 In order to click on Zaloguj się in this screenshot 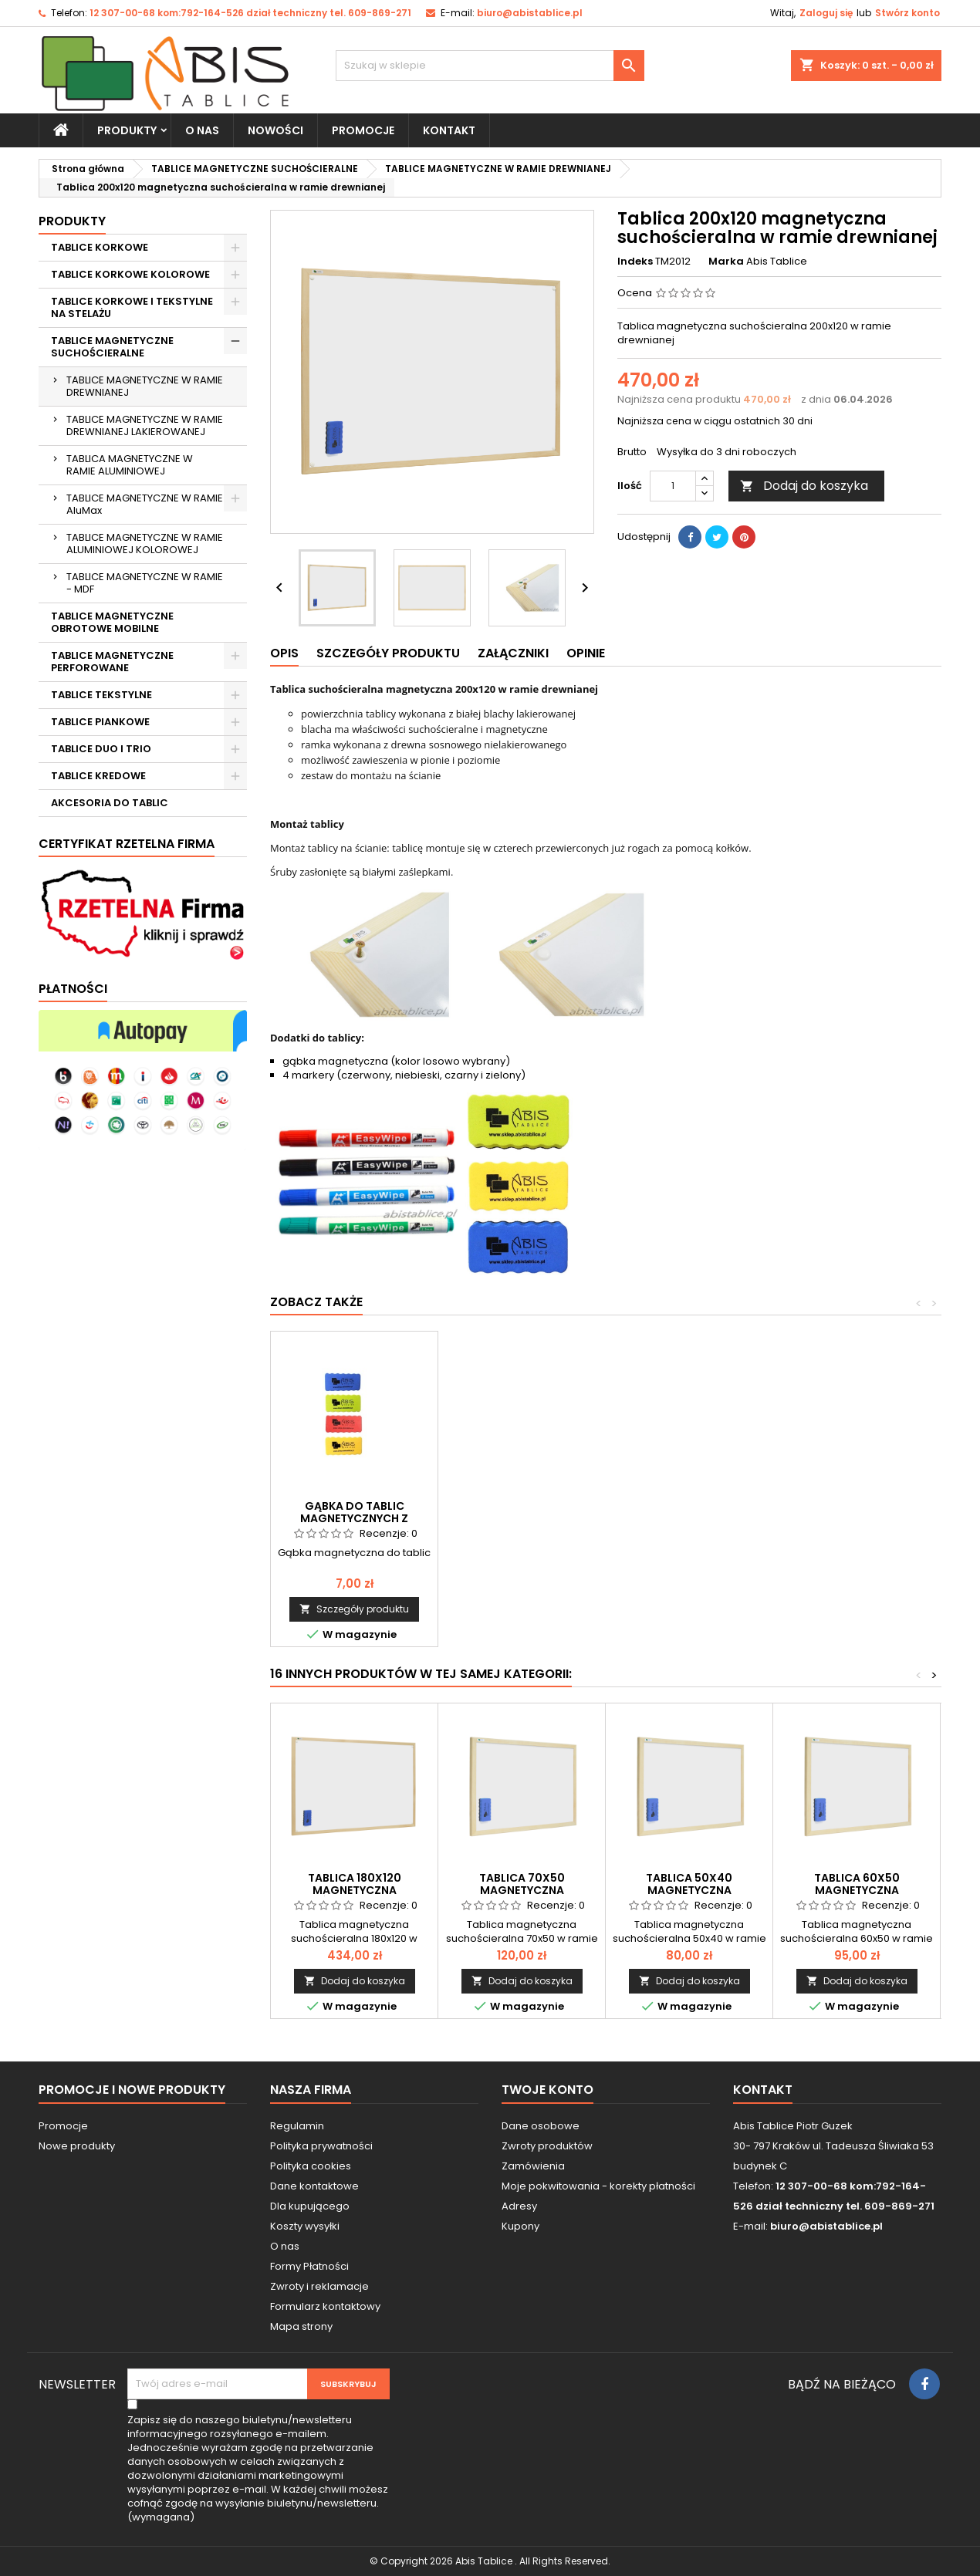, I will do `click(826, 12)`.